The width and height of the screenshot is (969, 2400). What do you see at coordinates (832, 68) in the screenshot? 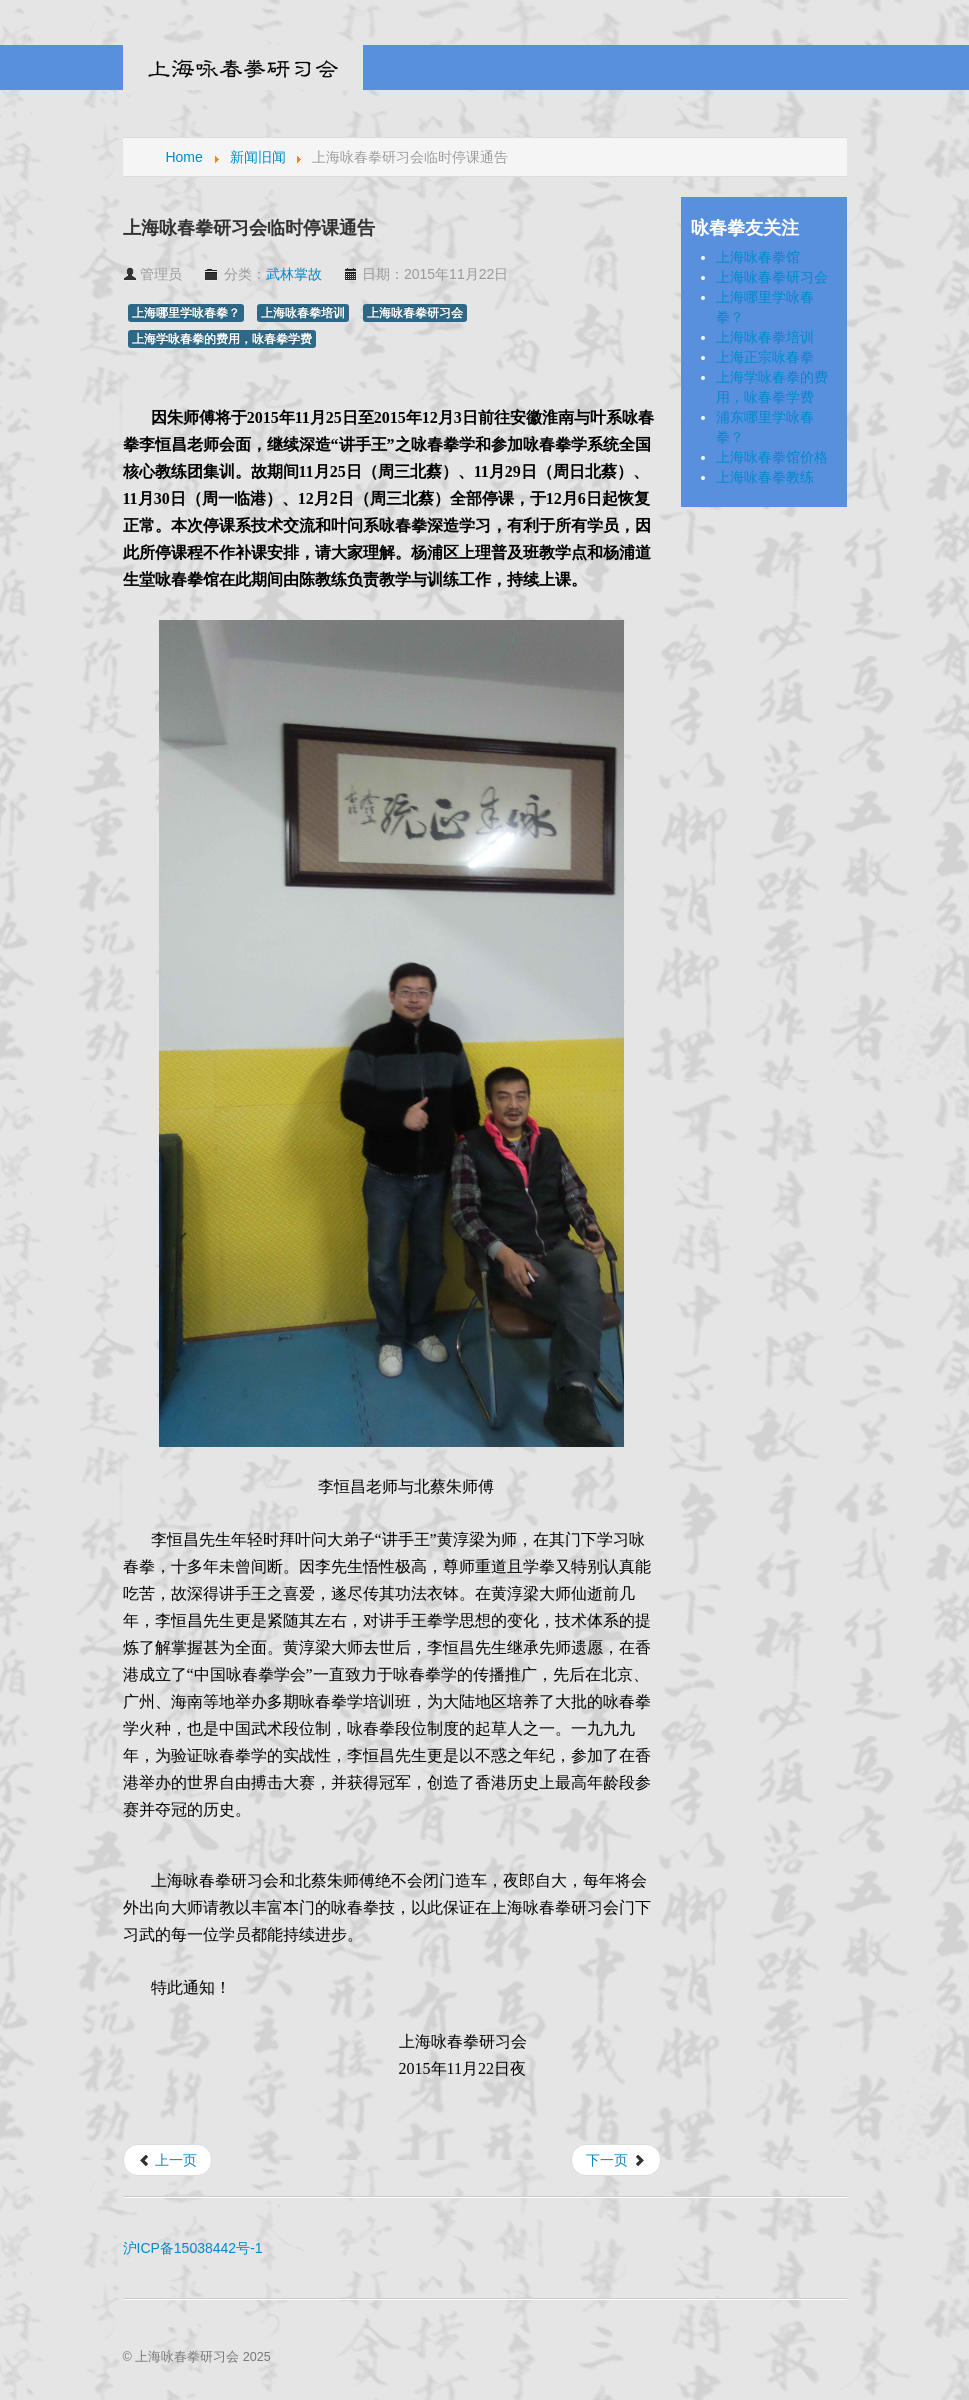
I see `Menu` at bounding box center [832, 68].